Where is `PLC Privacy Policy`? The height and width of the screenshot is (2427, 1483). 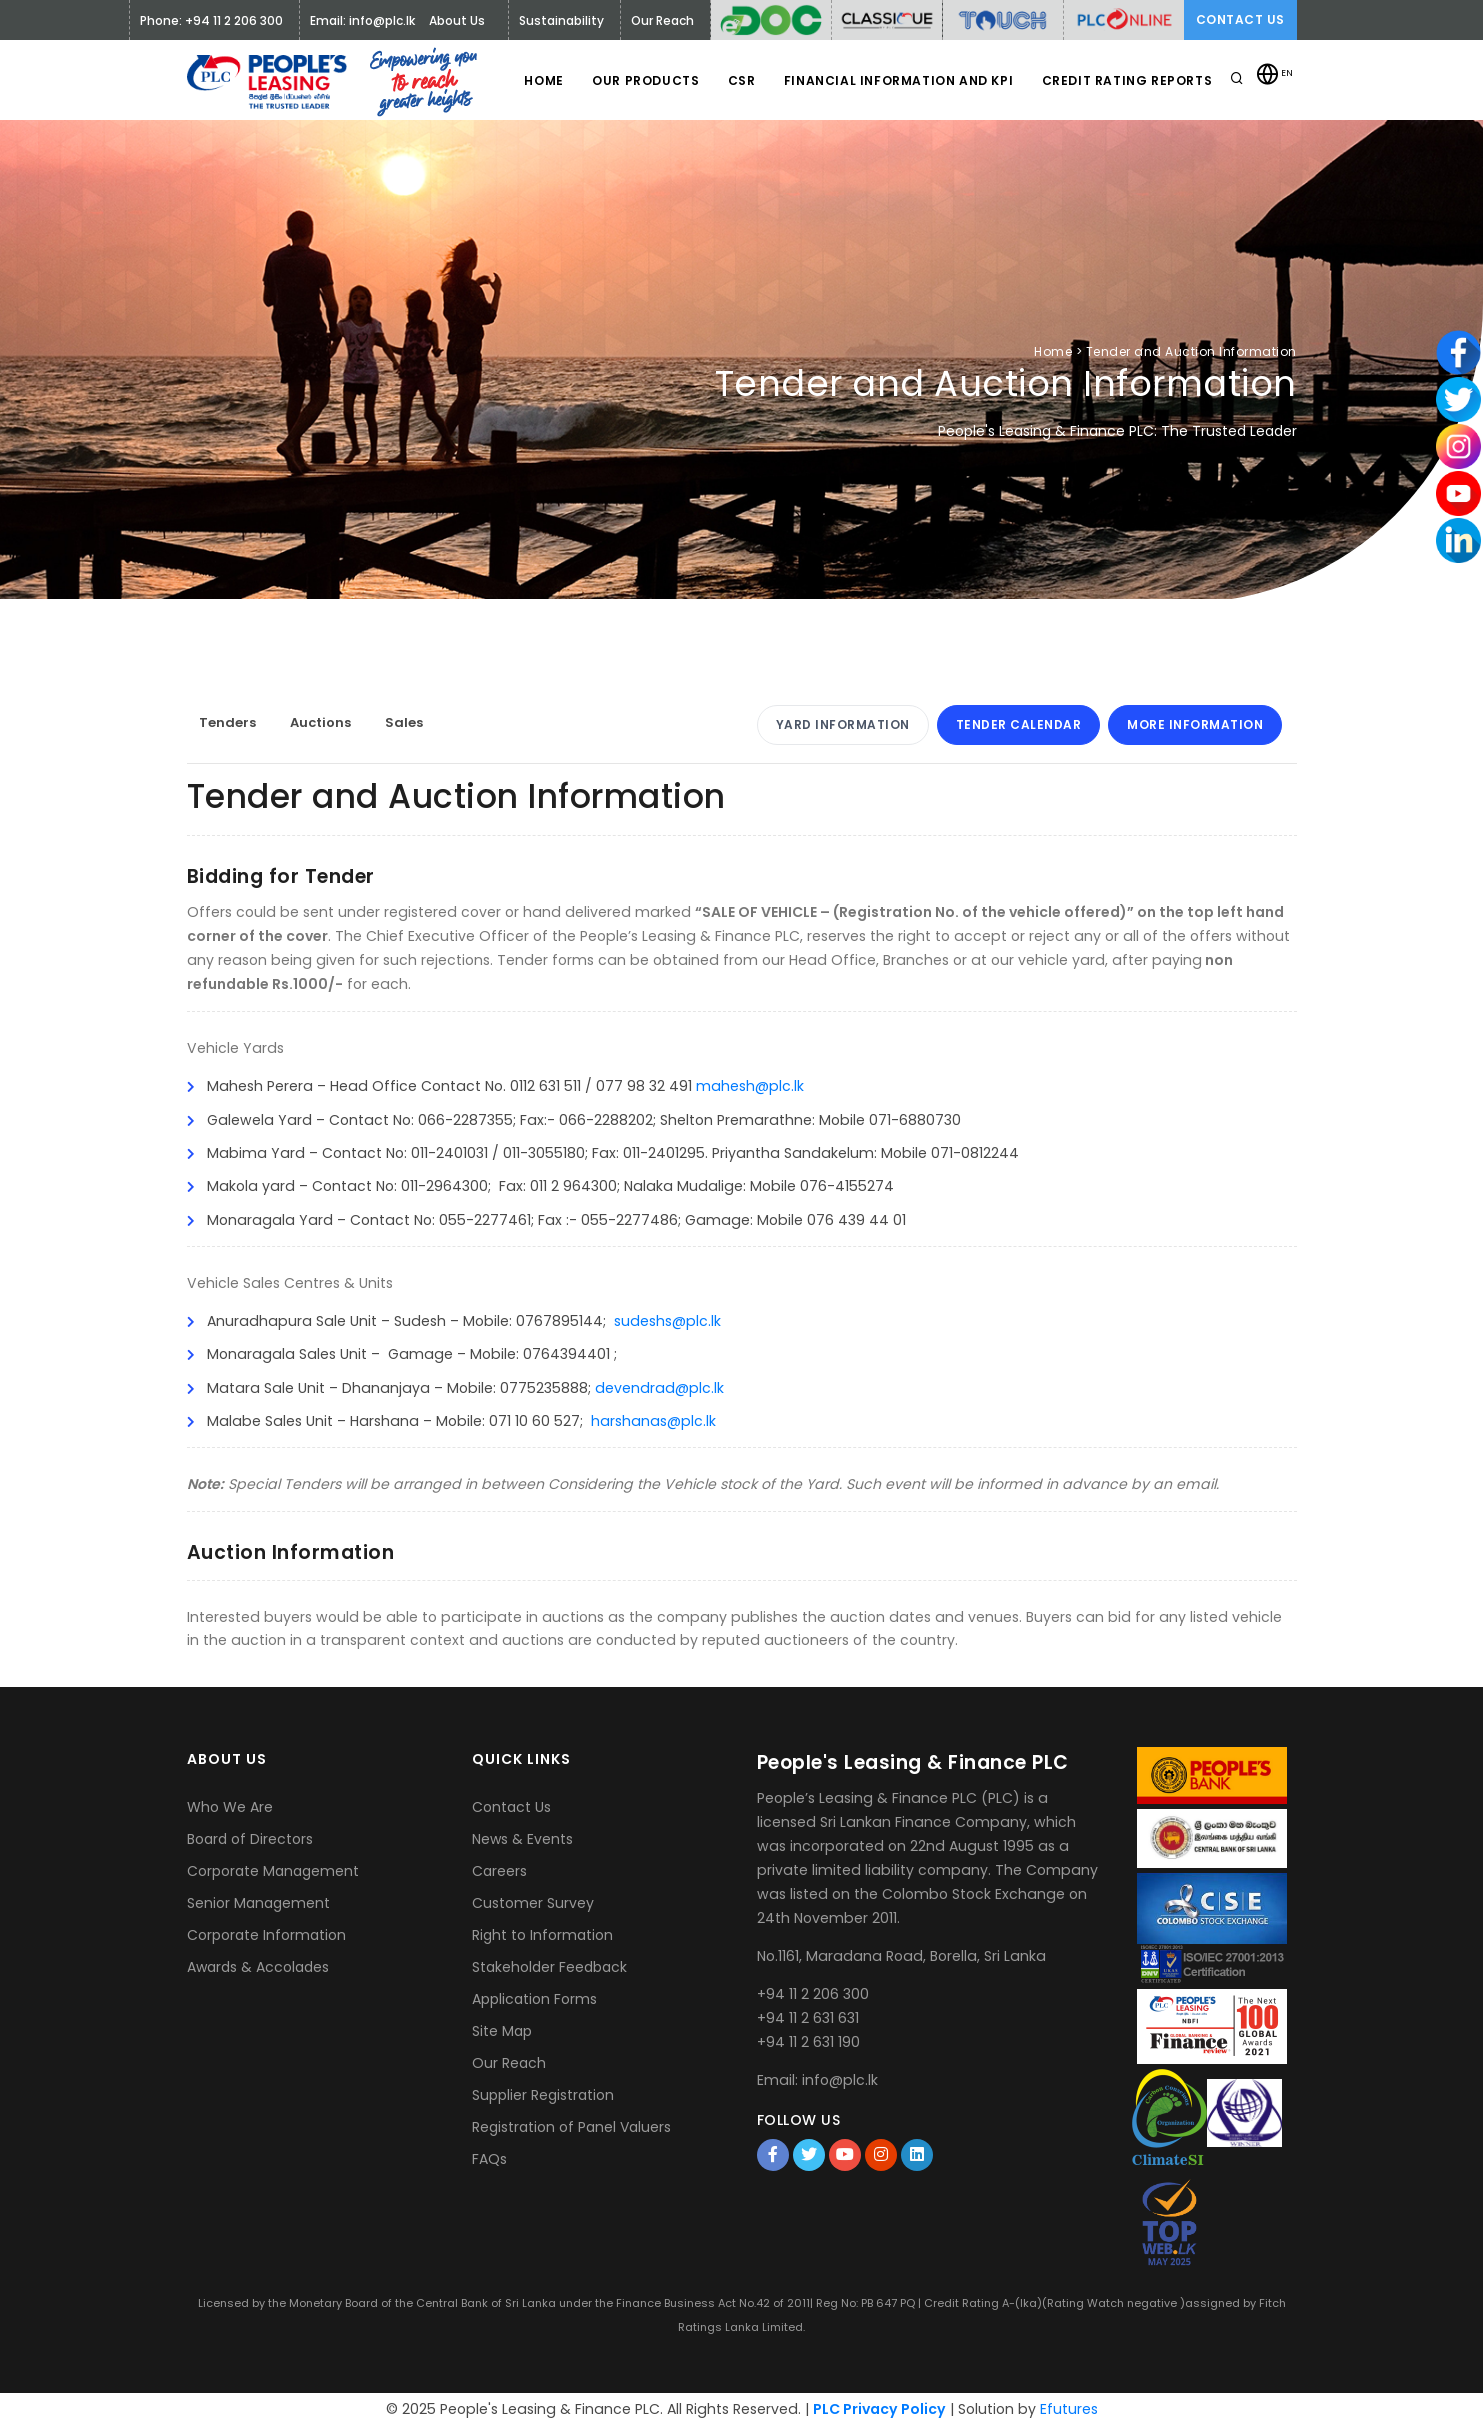 PLC Privacy Policy is located at coordinates (879, 2409).